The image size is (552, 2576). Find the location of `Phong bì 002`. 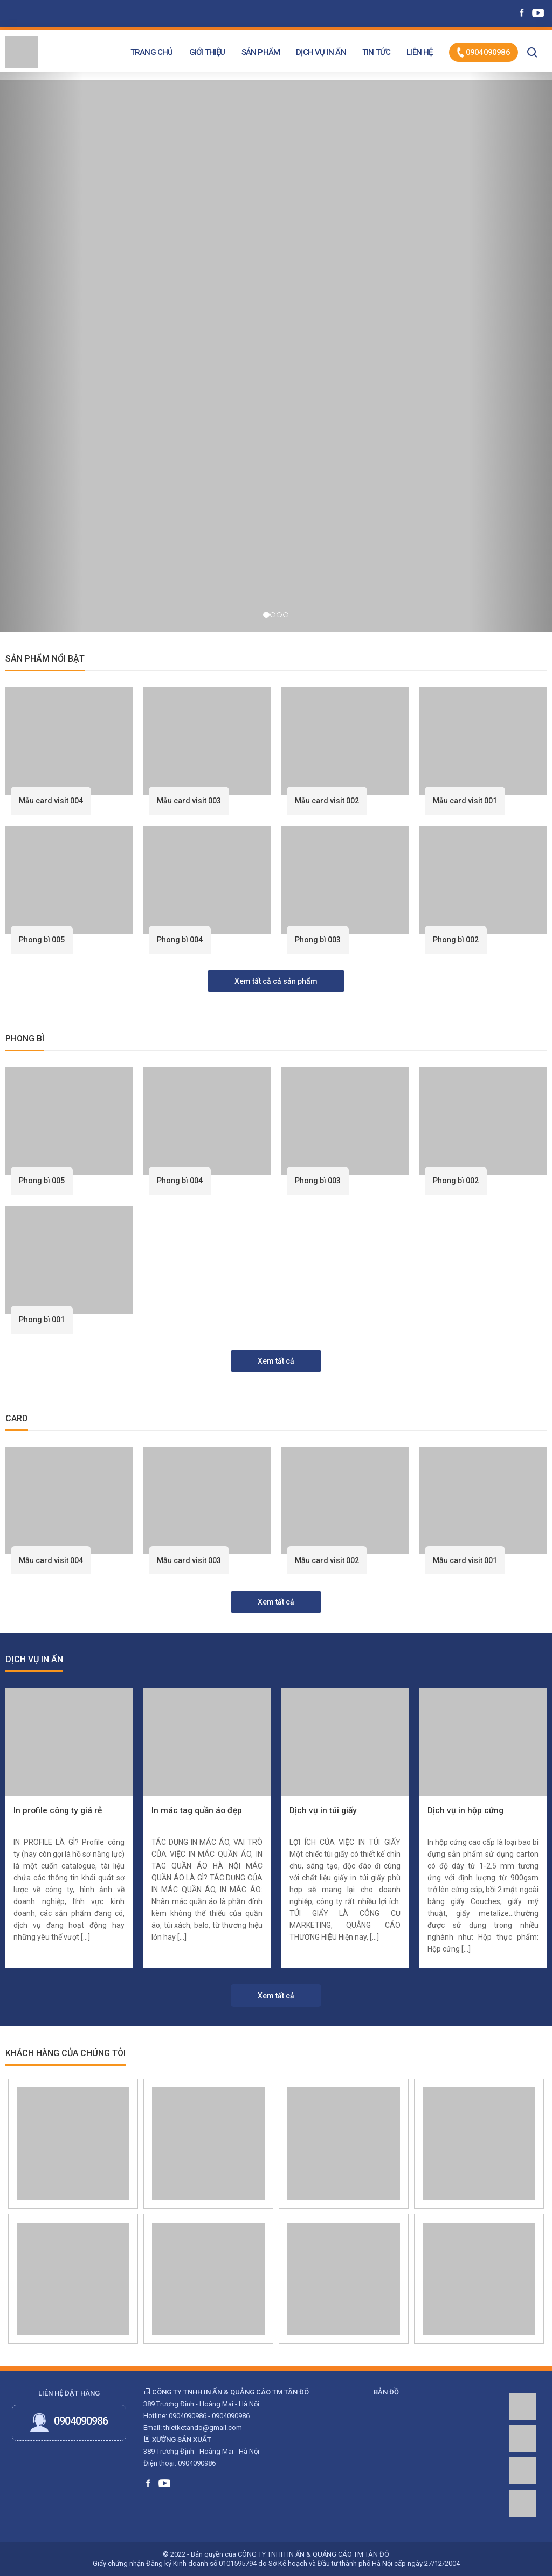

Phong bì 002 is located at coordinates (456, 939).